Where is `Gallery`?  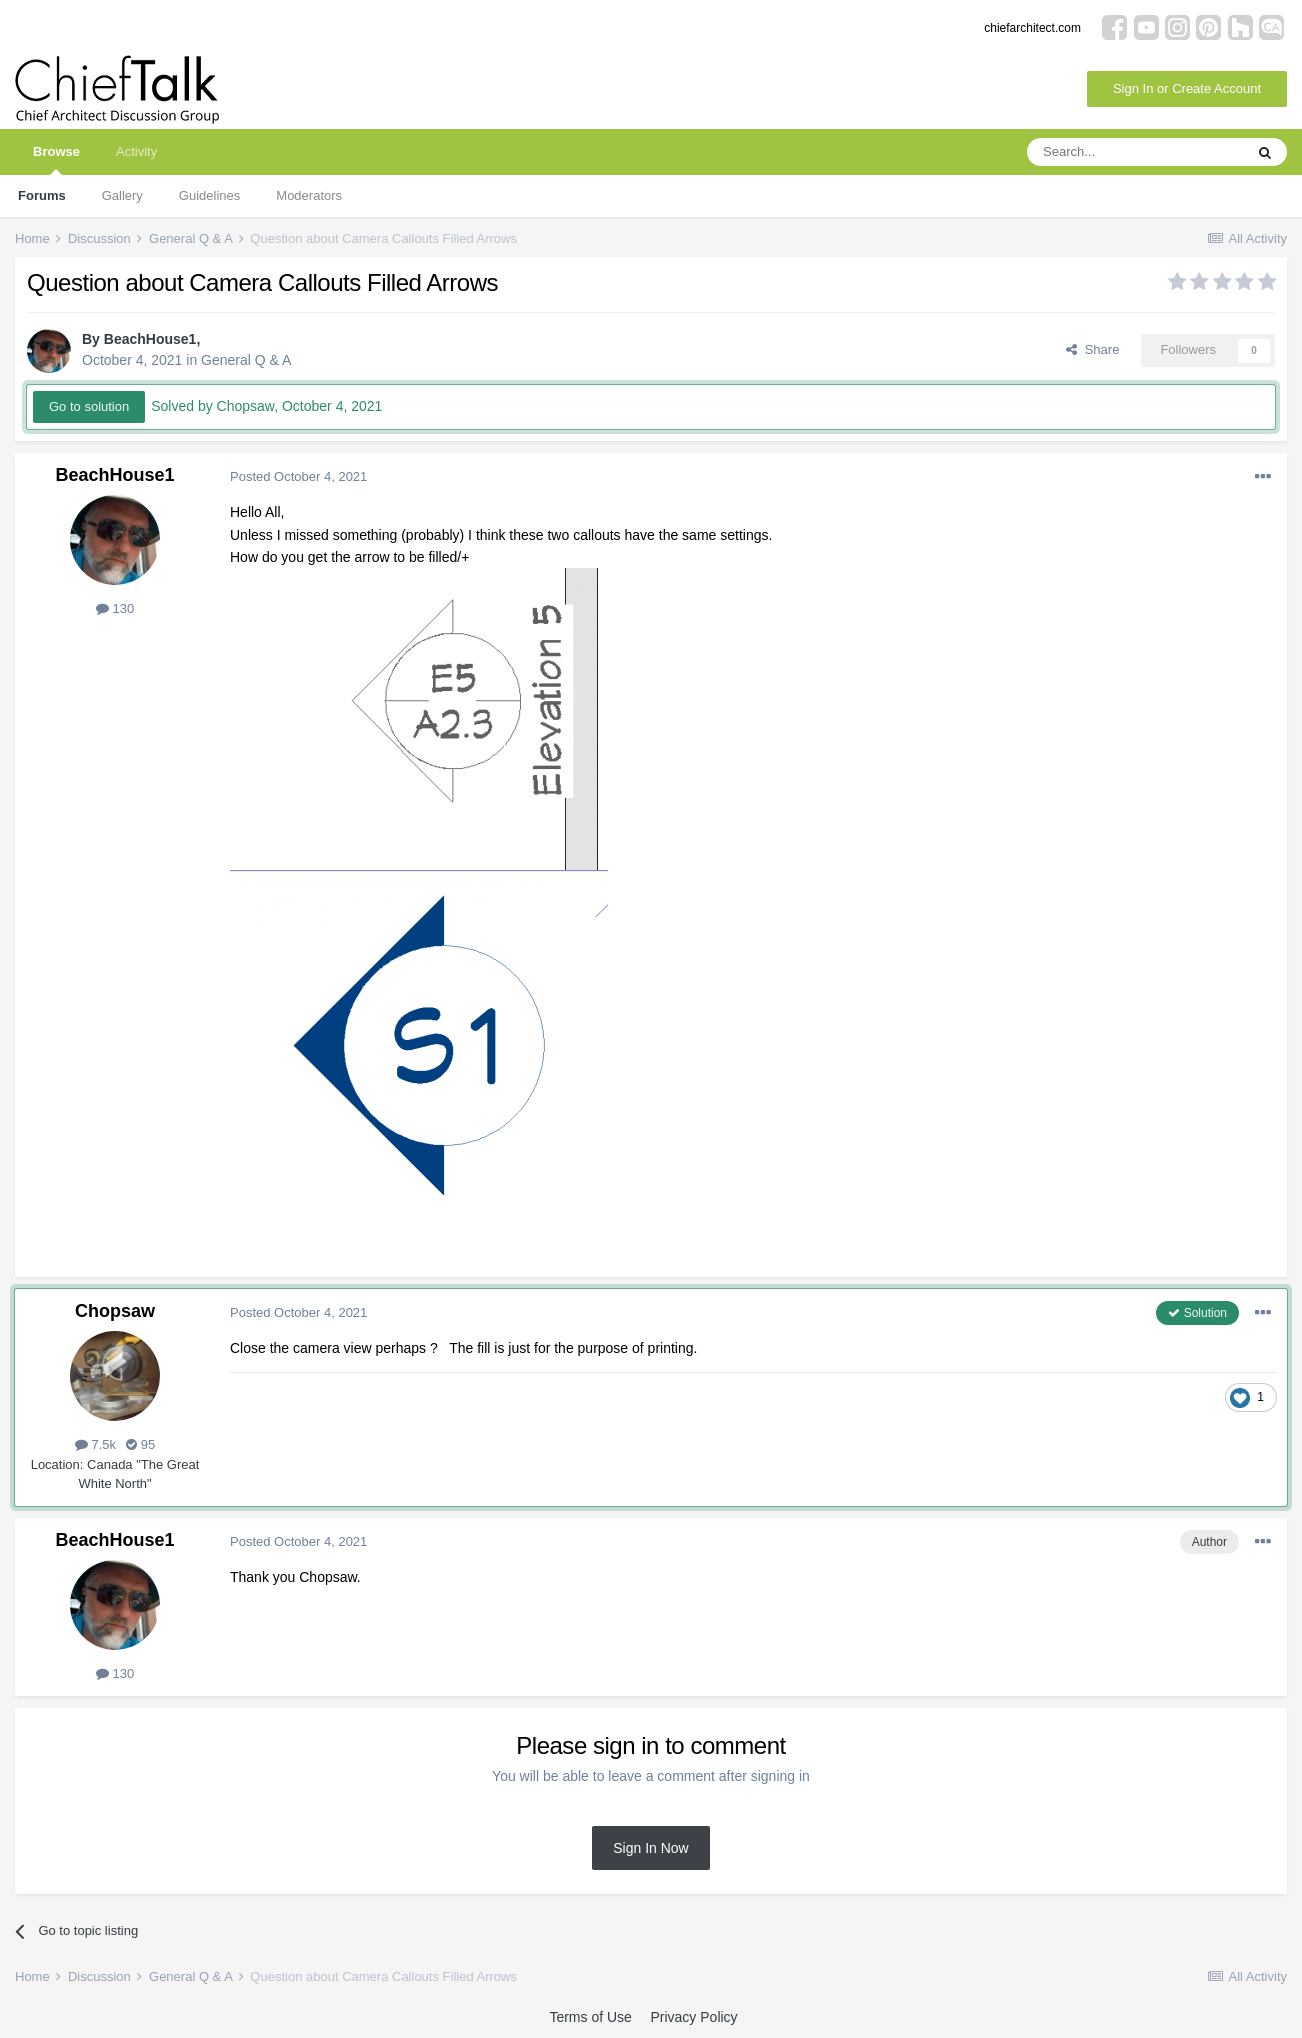 Gallery is located at coordinates (122, 195).